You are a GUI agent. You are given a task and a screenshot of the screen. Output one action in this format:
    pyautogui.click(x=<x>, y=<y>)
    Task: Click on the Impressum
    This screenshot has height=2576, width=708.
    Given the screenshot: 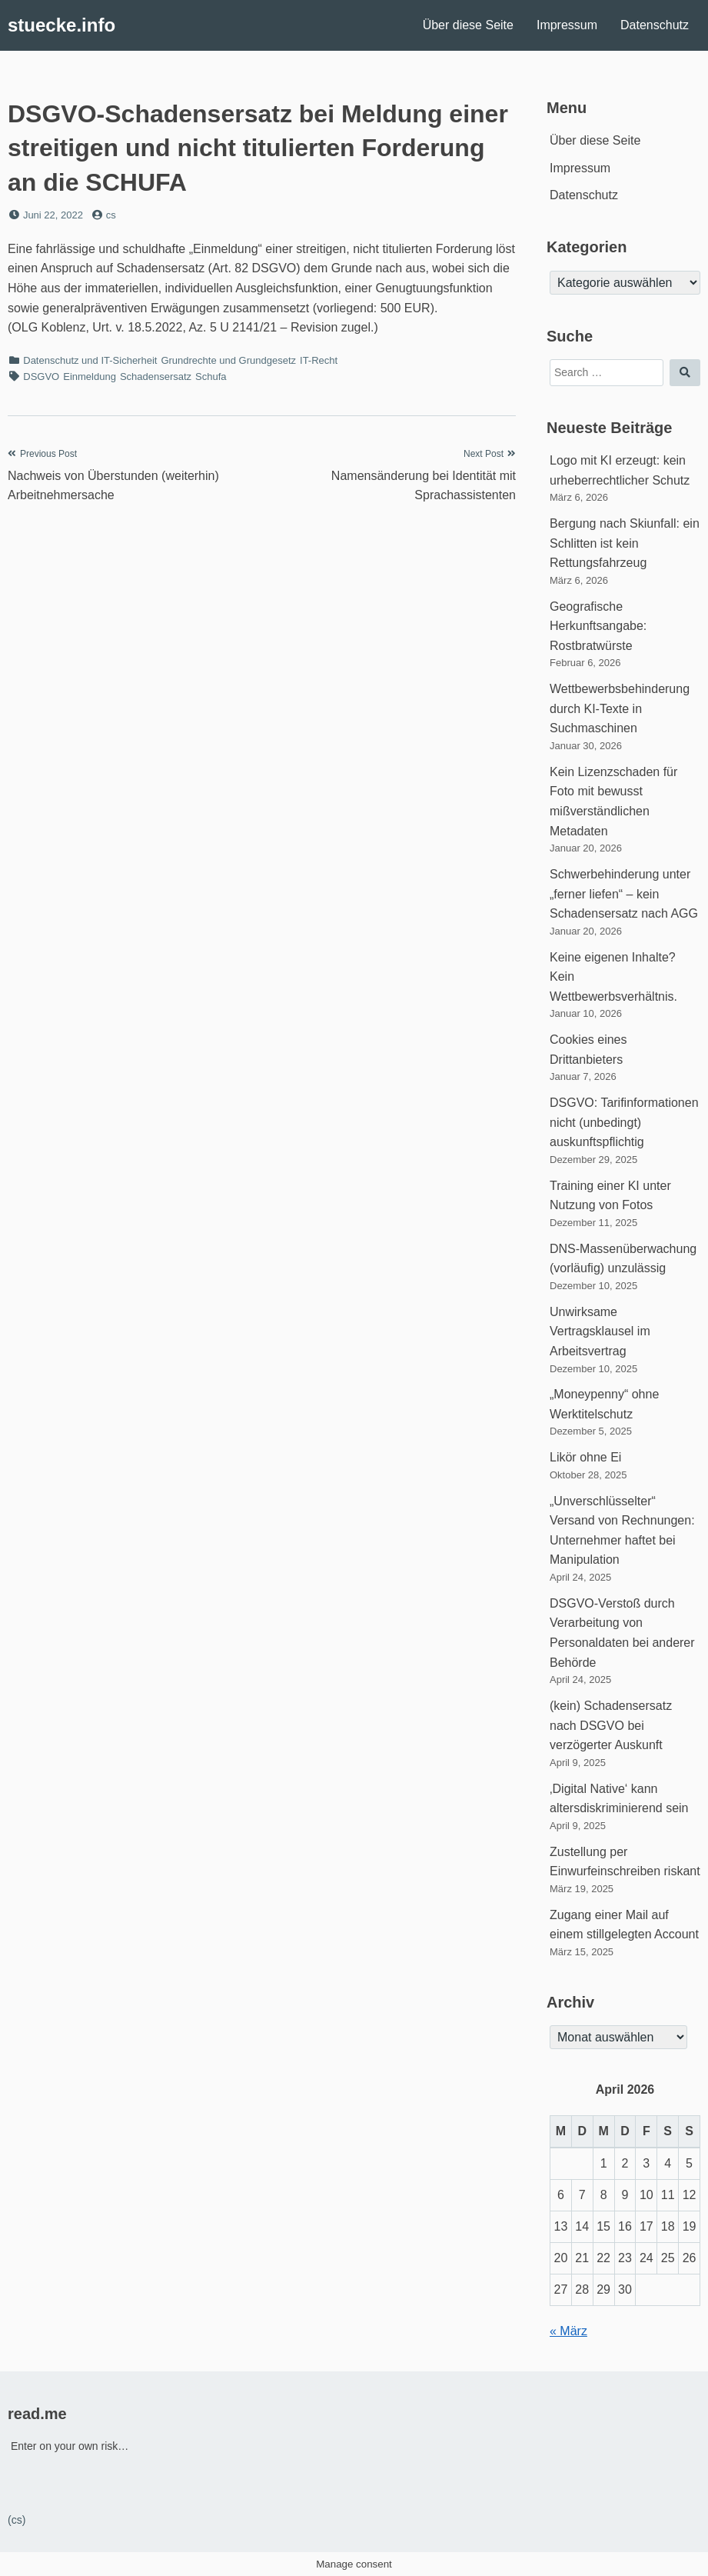 What is the action you would take?
    pyautogui.click(x=567, y=25)
    